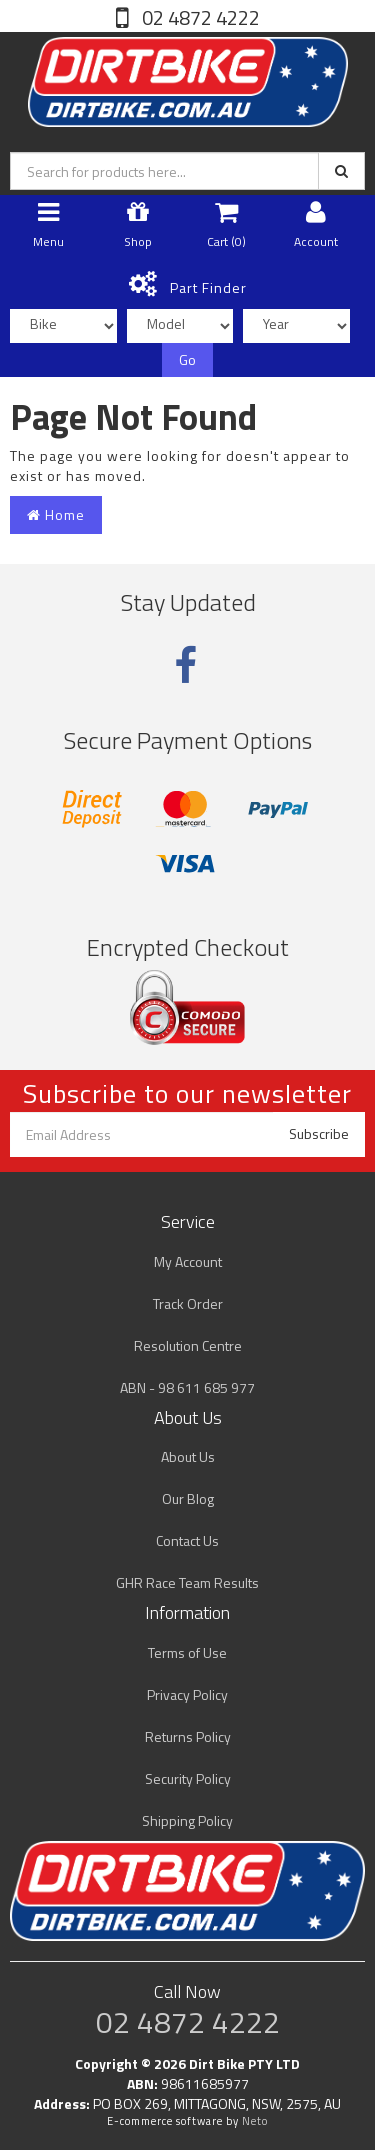  Describe the element at coordinates (187, 1820) in the screenshot. I see `Shipping Policy` at that location.